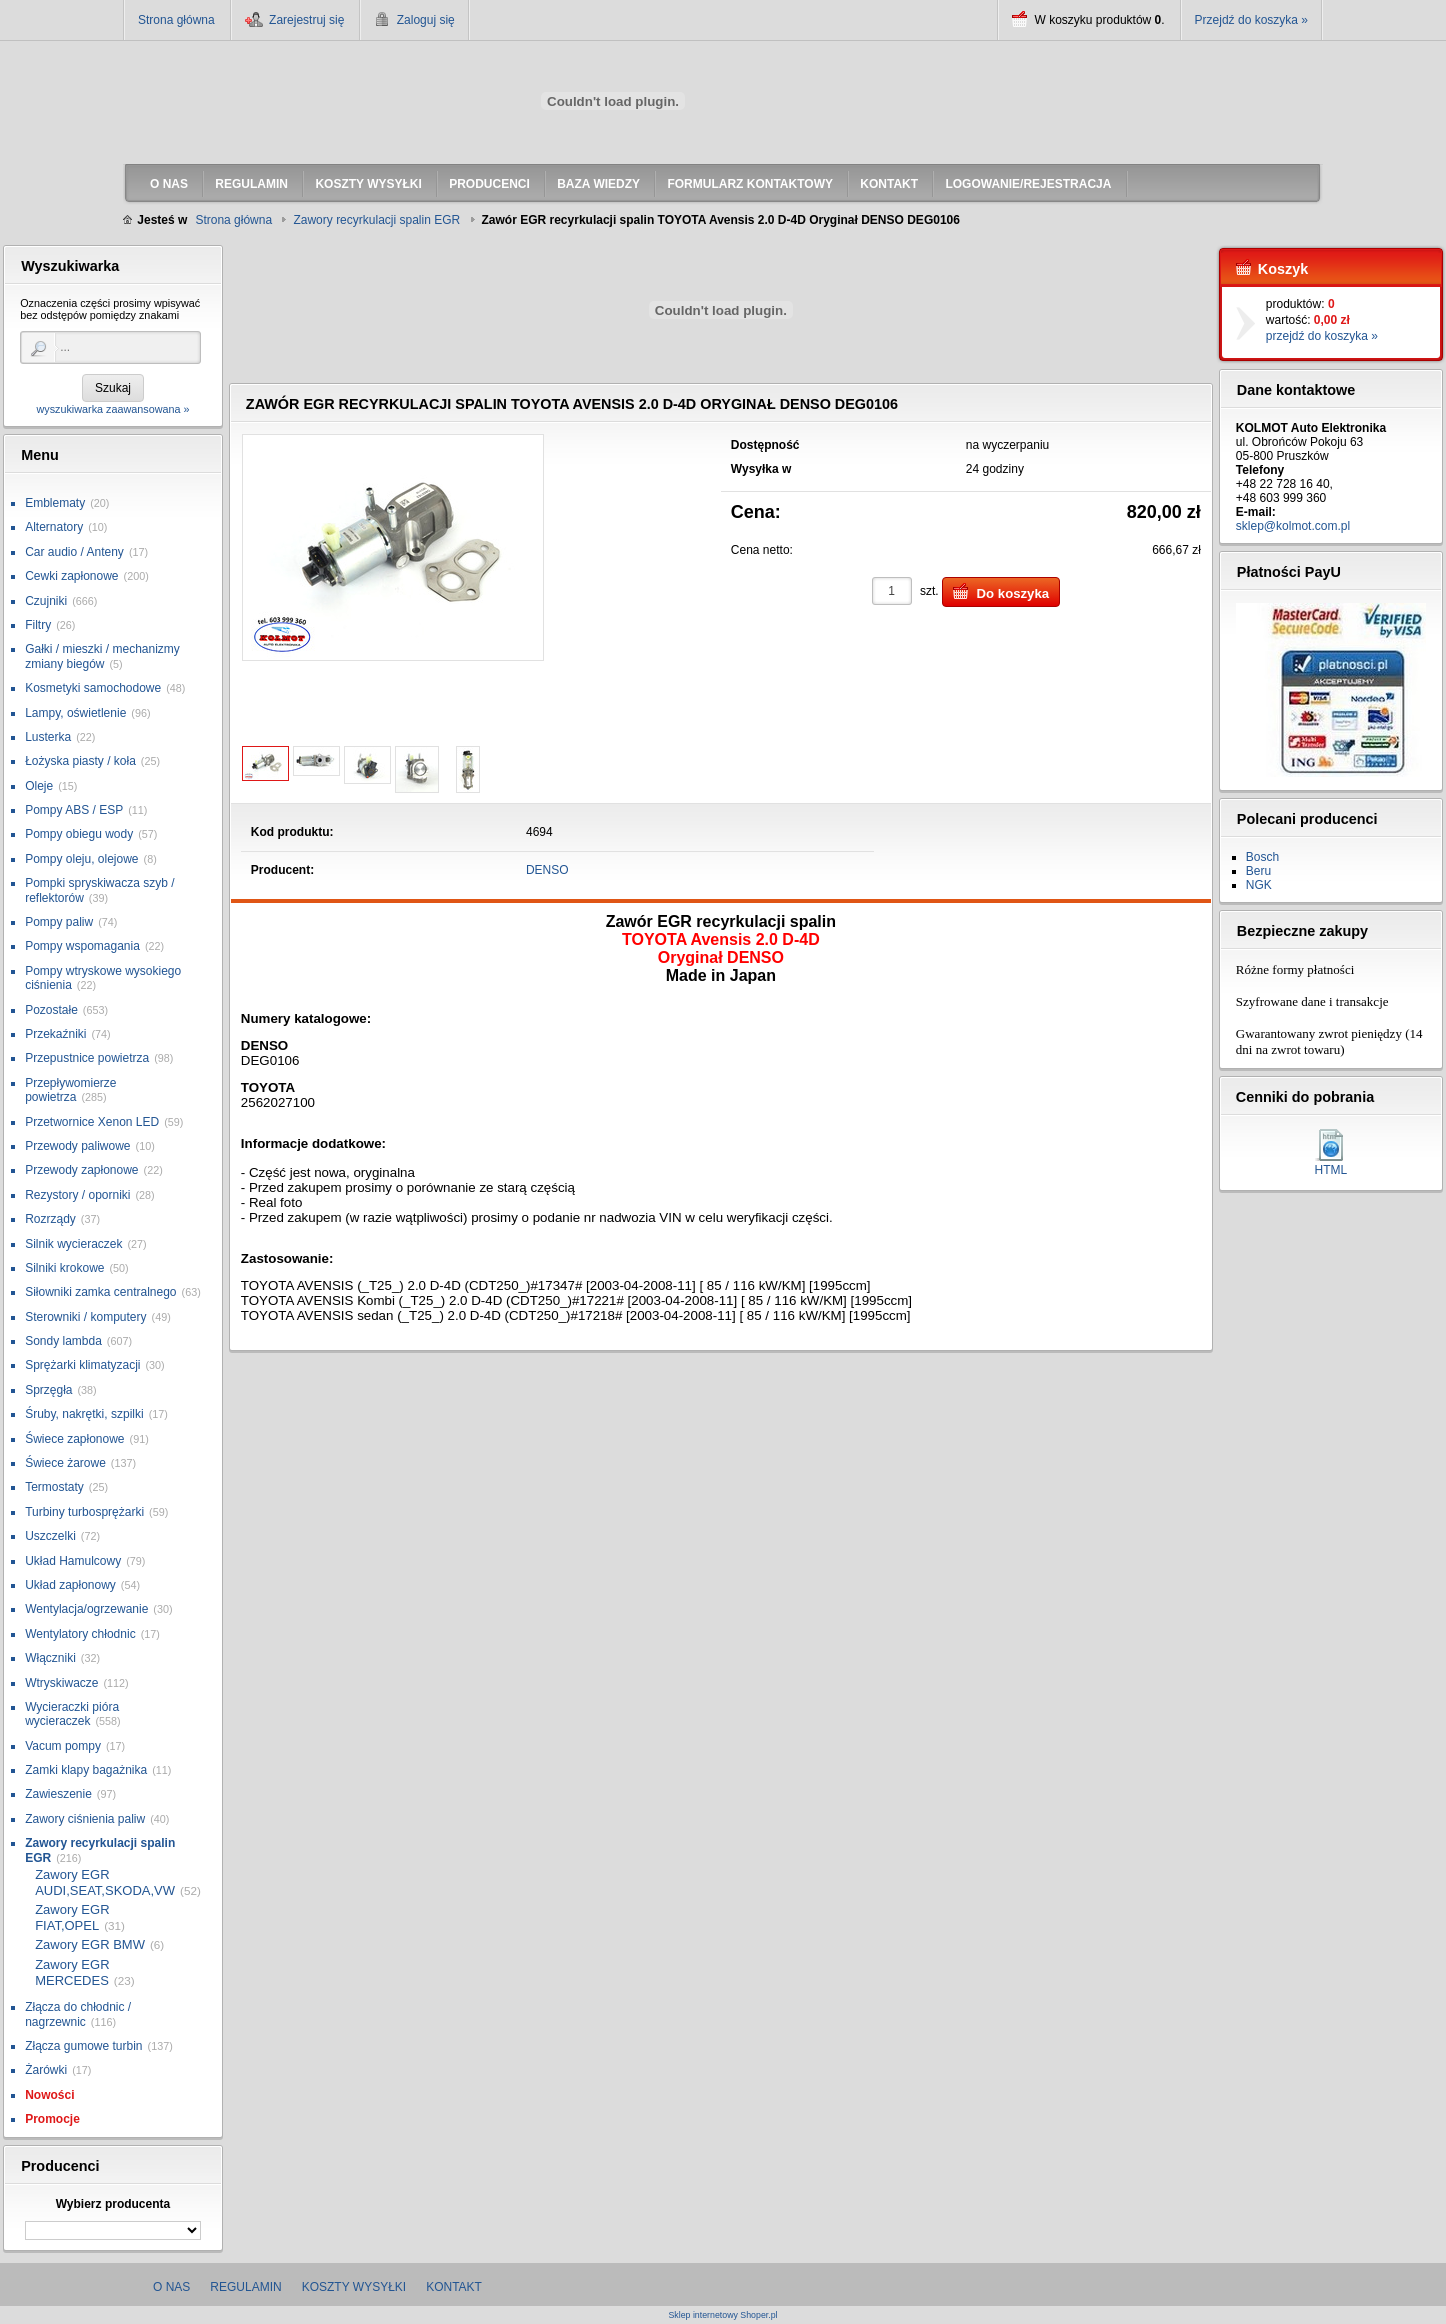 Image resolution: width=1446 pixels, height=2324 pixels. I want to click on Kontakt, so click(454, 2287).